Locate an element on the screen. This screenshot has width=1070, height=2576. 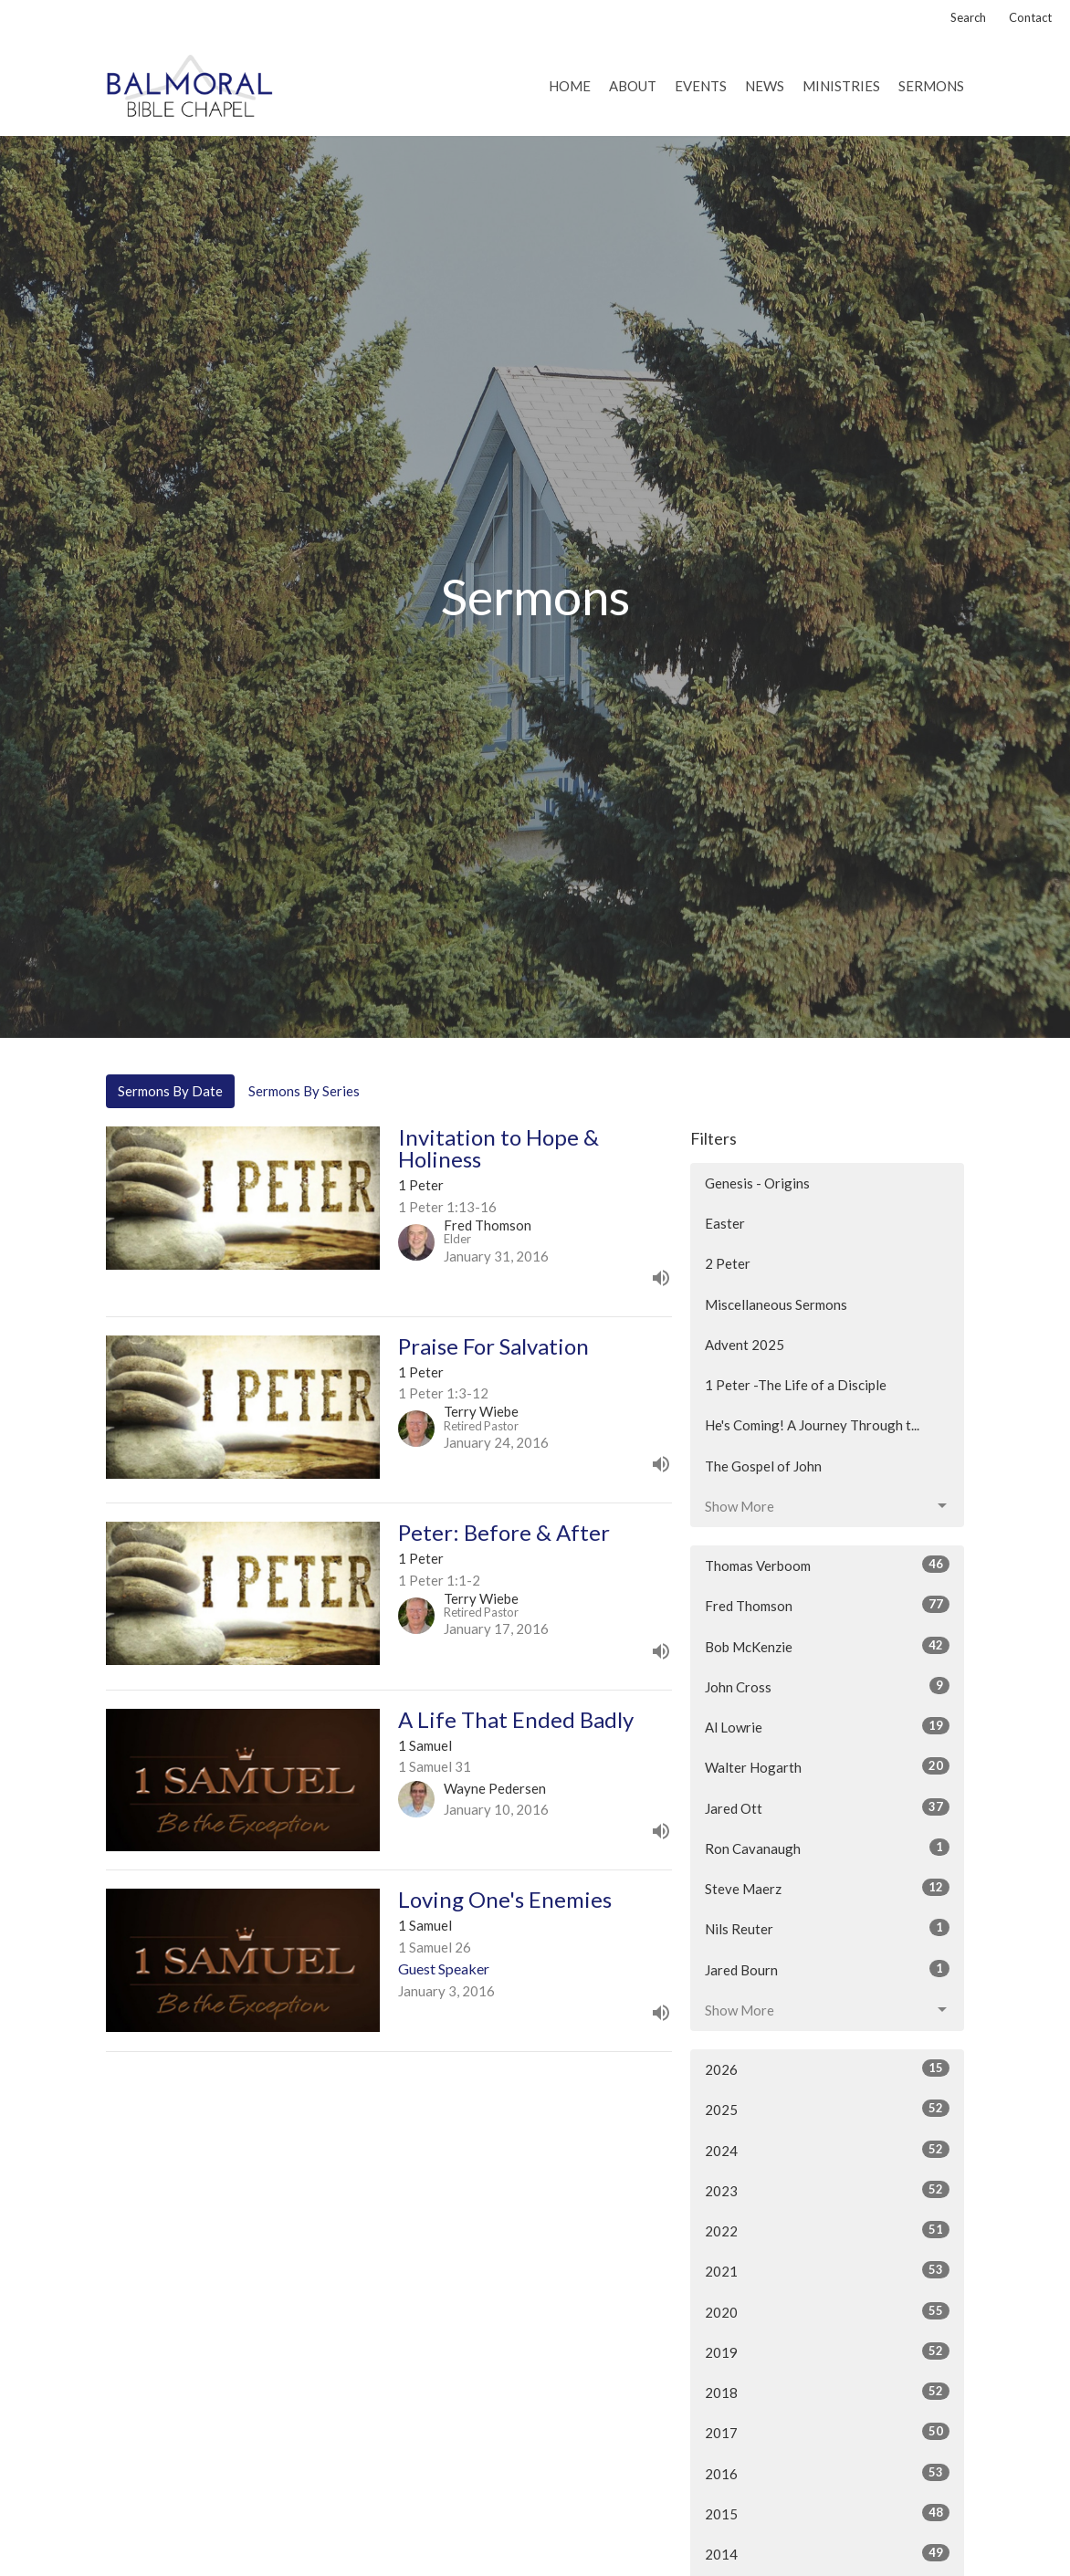
The Gospel of John is located at coordinates (763, 1466).